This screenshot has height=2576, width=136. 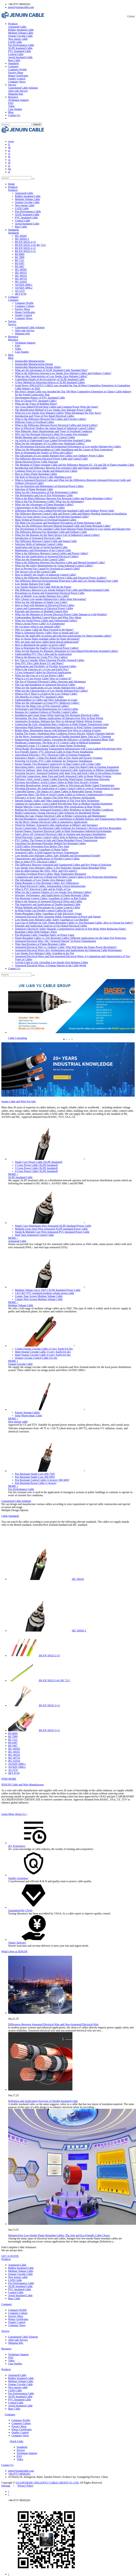 I want to click on Efficiency at Every Turn: Jenuin's Flat Twin Wire in Diverse Applications, so click(x=55, y=797).